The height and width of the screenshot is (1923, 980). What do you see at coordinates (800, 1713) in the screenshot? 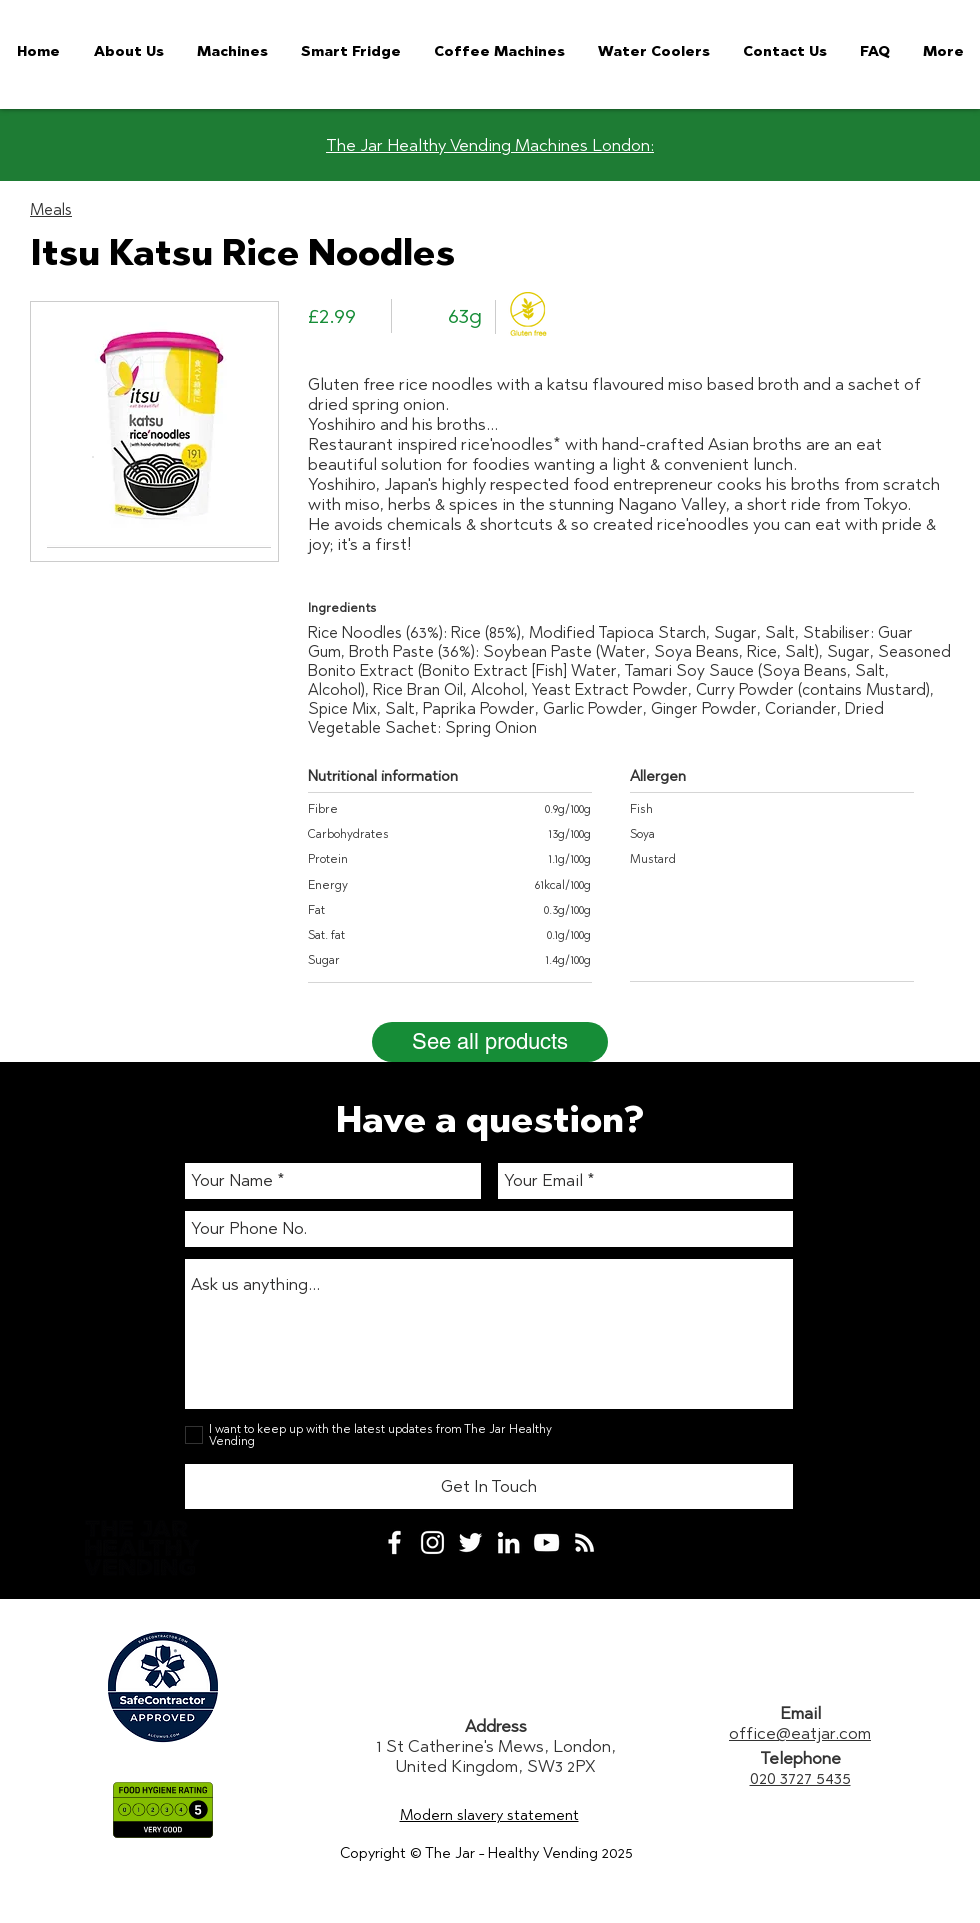
I see `Email` at bounding box center [800, 1713].